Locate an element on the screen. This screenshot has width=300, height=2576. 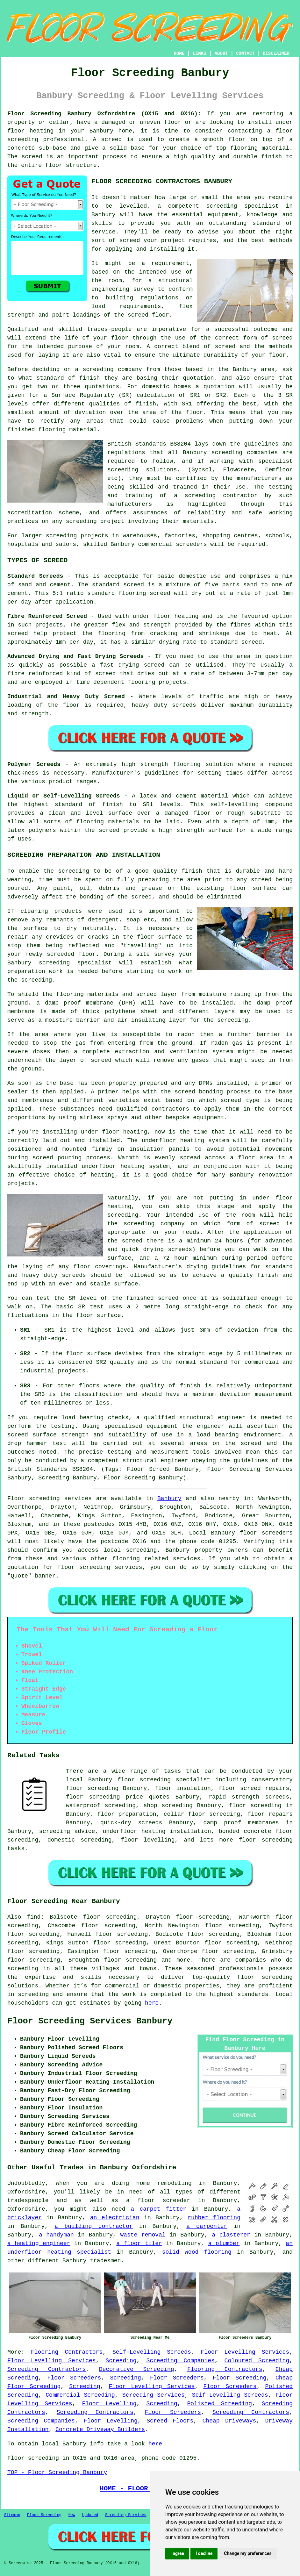
a plasterer is located at coordinates (231, 2235).